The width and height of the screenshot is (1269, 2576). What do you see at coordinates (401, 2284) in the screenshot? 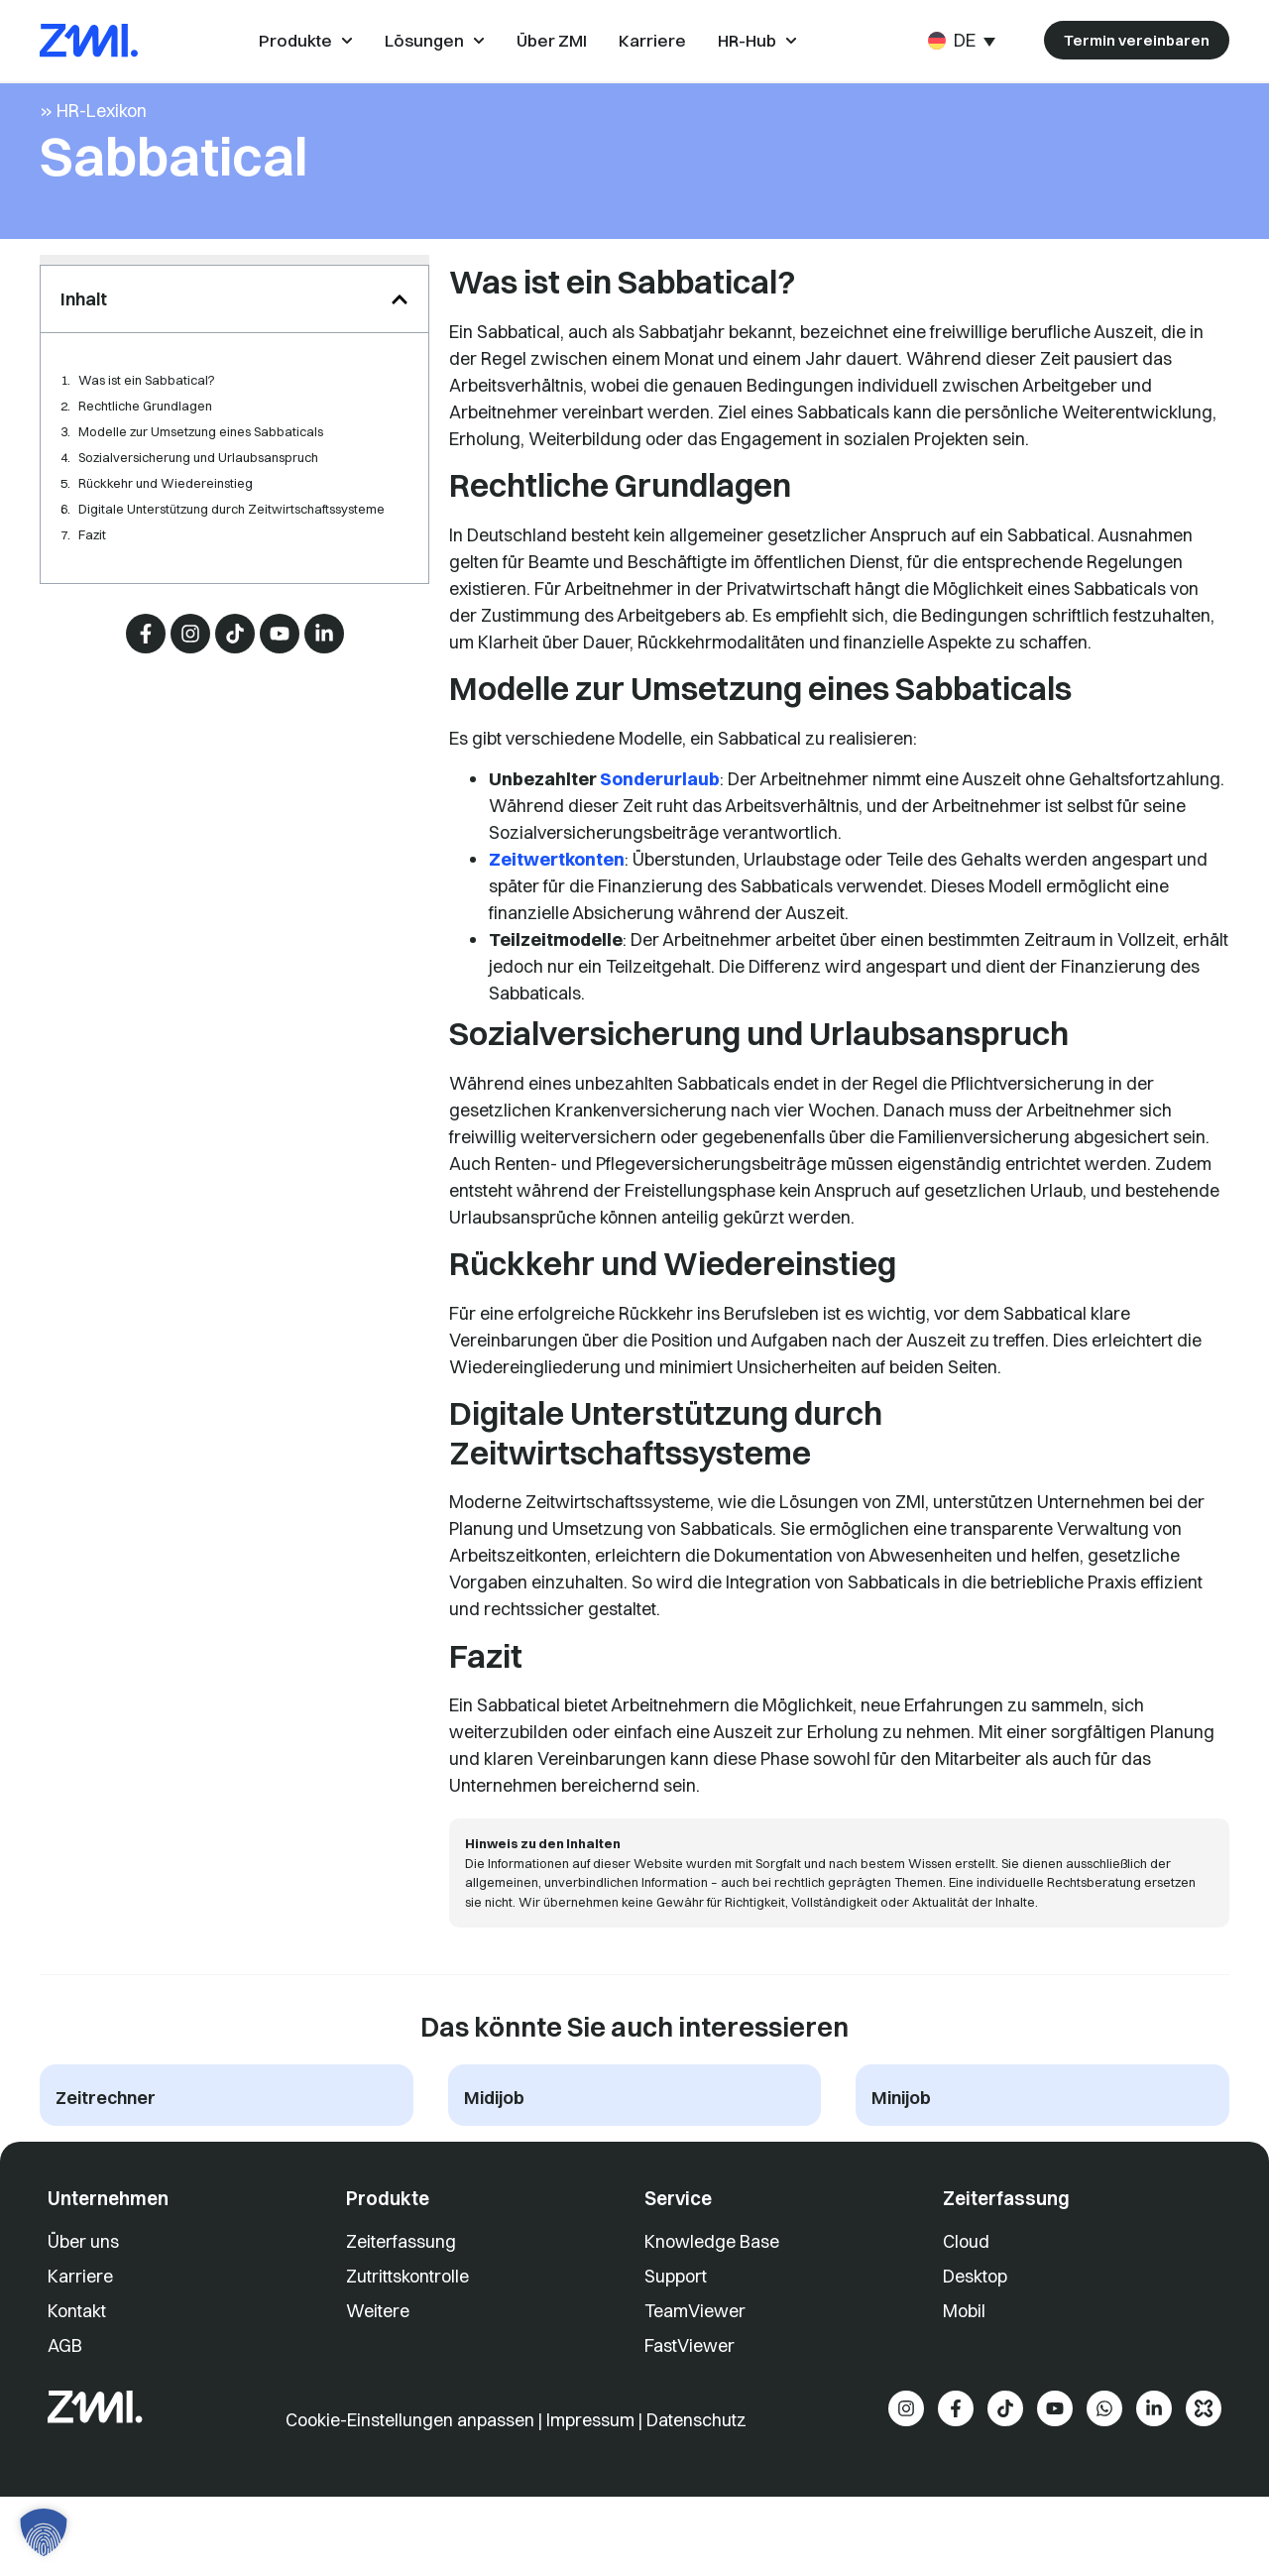
I see `Zeiterfassung` at bounding box center [401, 2284].